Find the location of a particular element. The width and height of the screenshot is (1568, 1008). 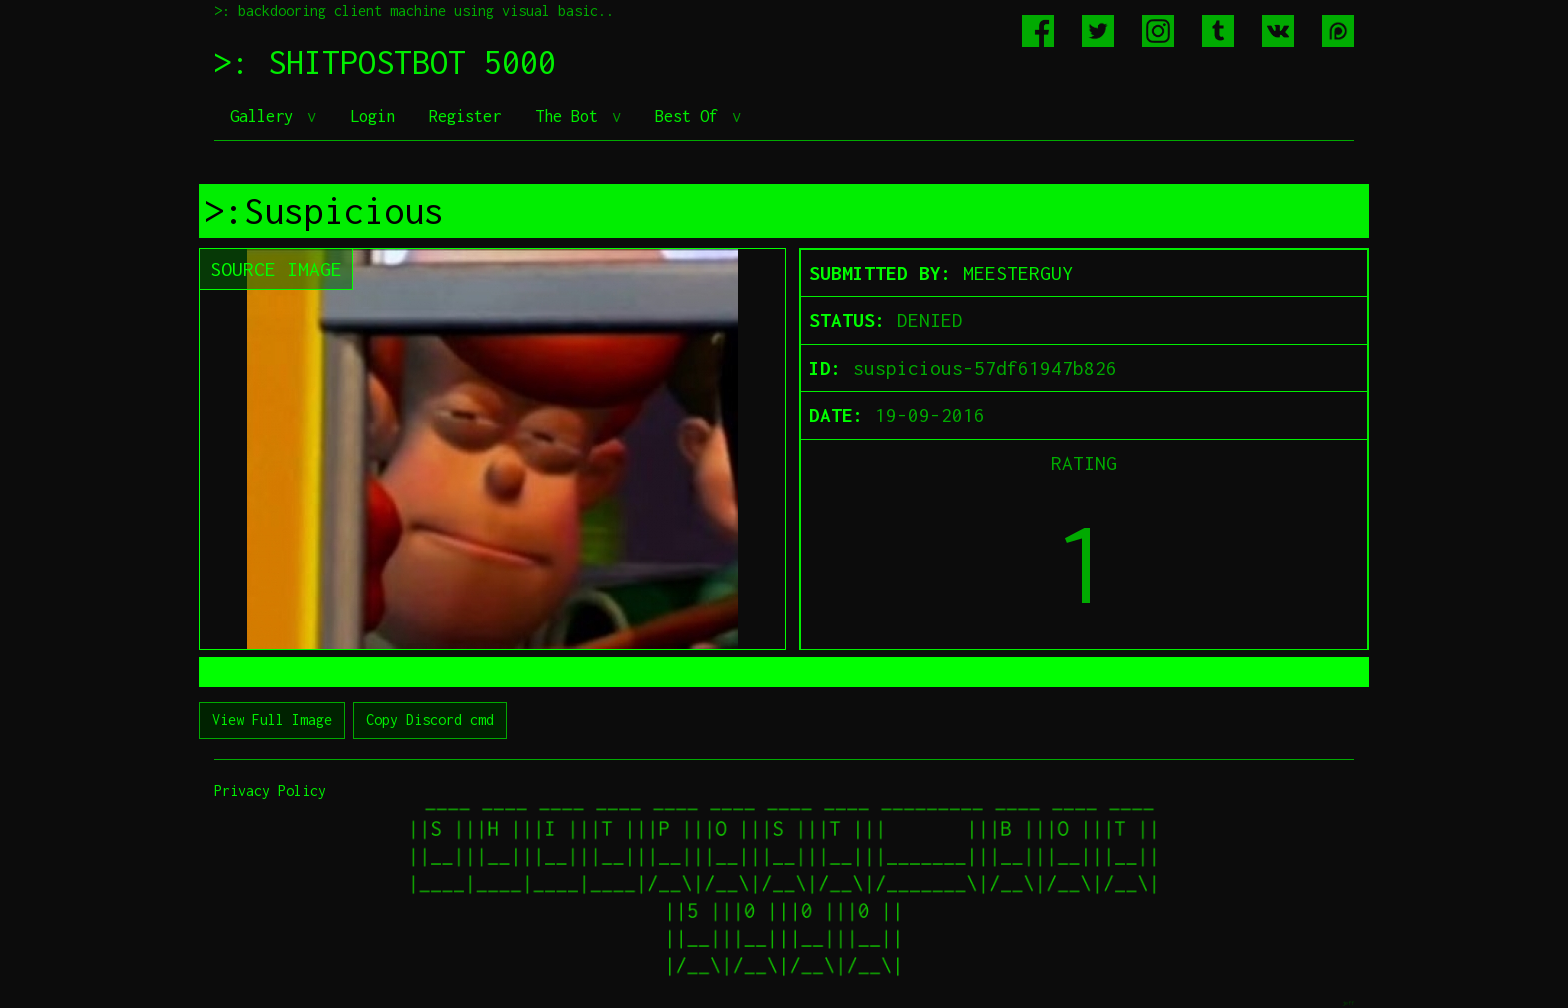

Copy Discord cmd is located at coordinates (430, 719).